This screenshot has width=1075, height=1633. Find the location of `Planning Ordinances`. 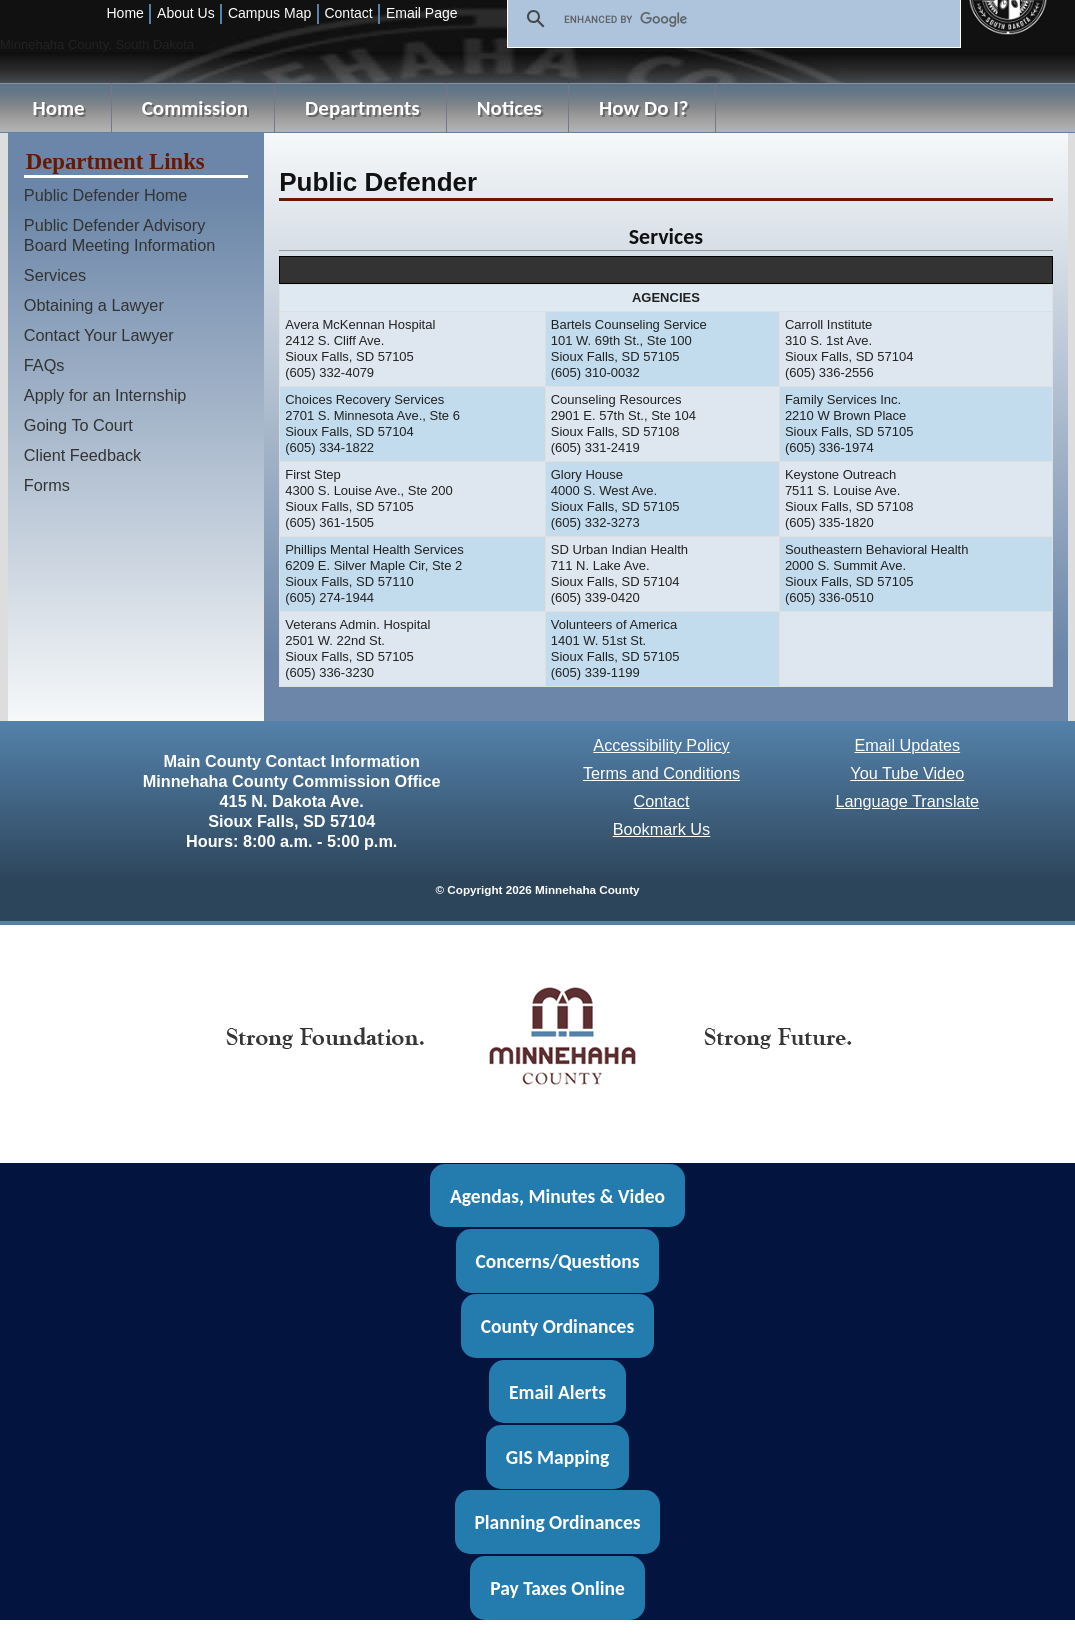

Planning Ordinances is located at coordinates (557, 1522).